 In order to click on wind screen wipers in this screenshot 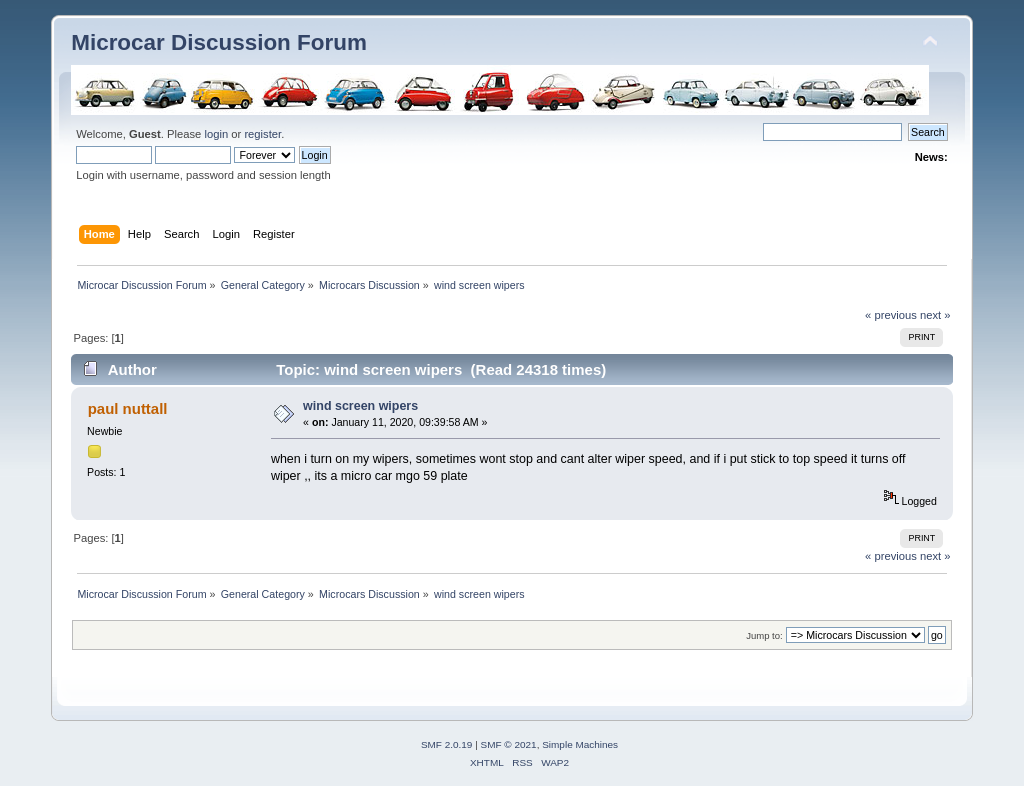, I will do `click(360, 406)`.